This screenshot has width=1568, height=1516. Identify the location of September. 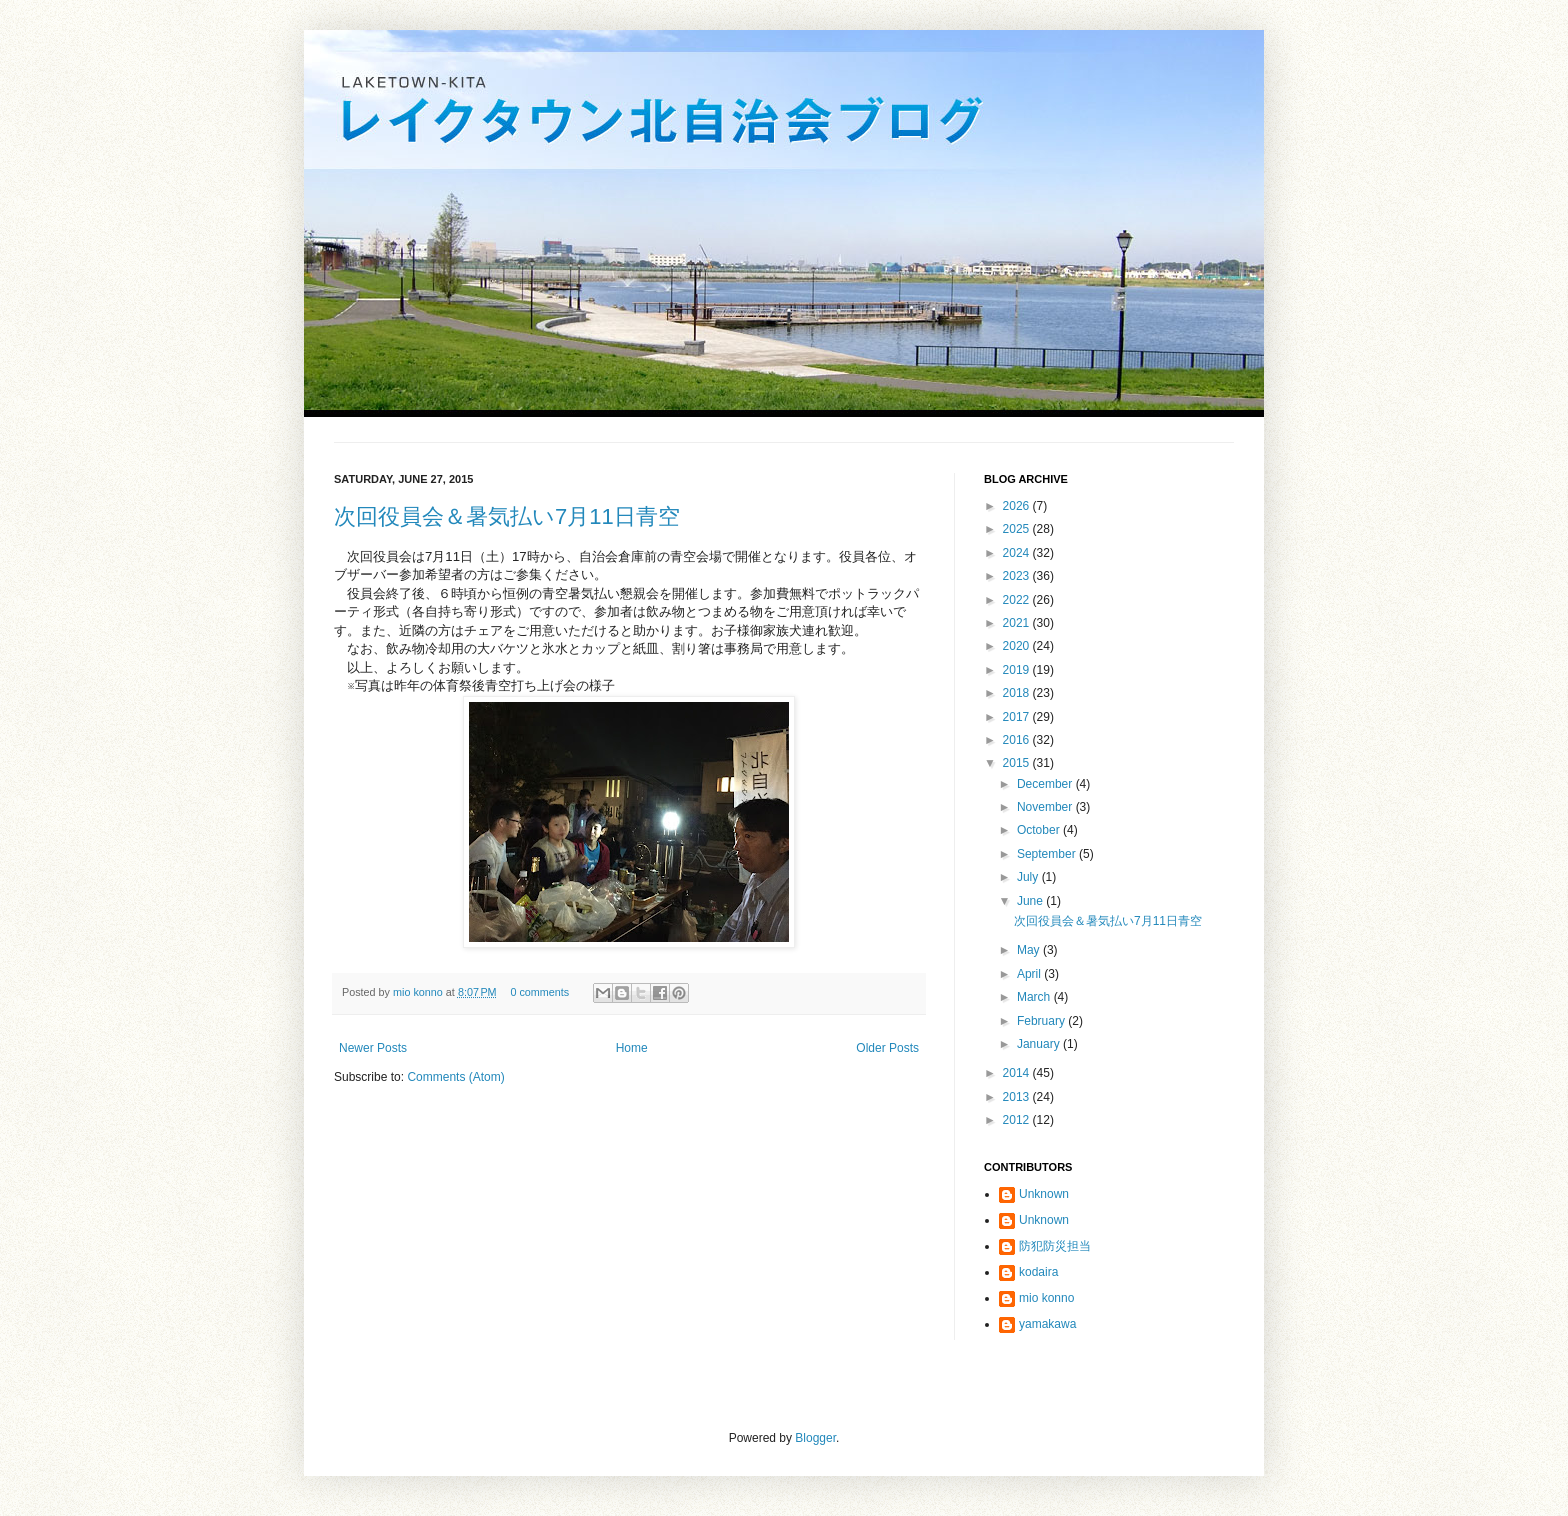
(1048, 854).